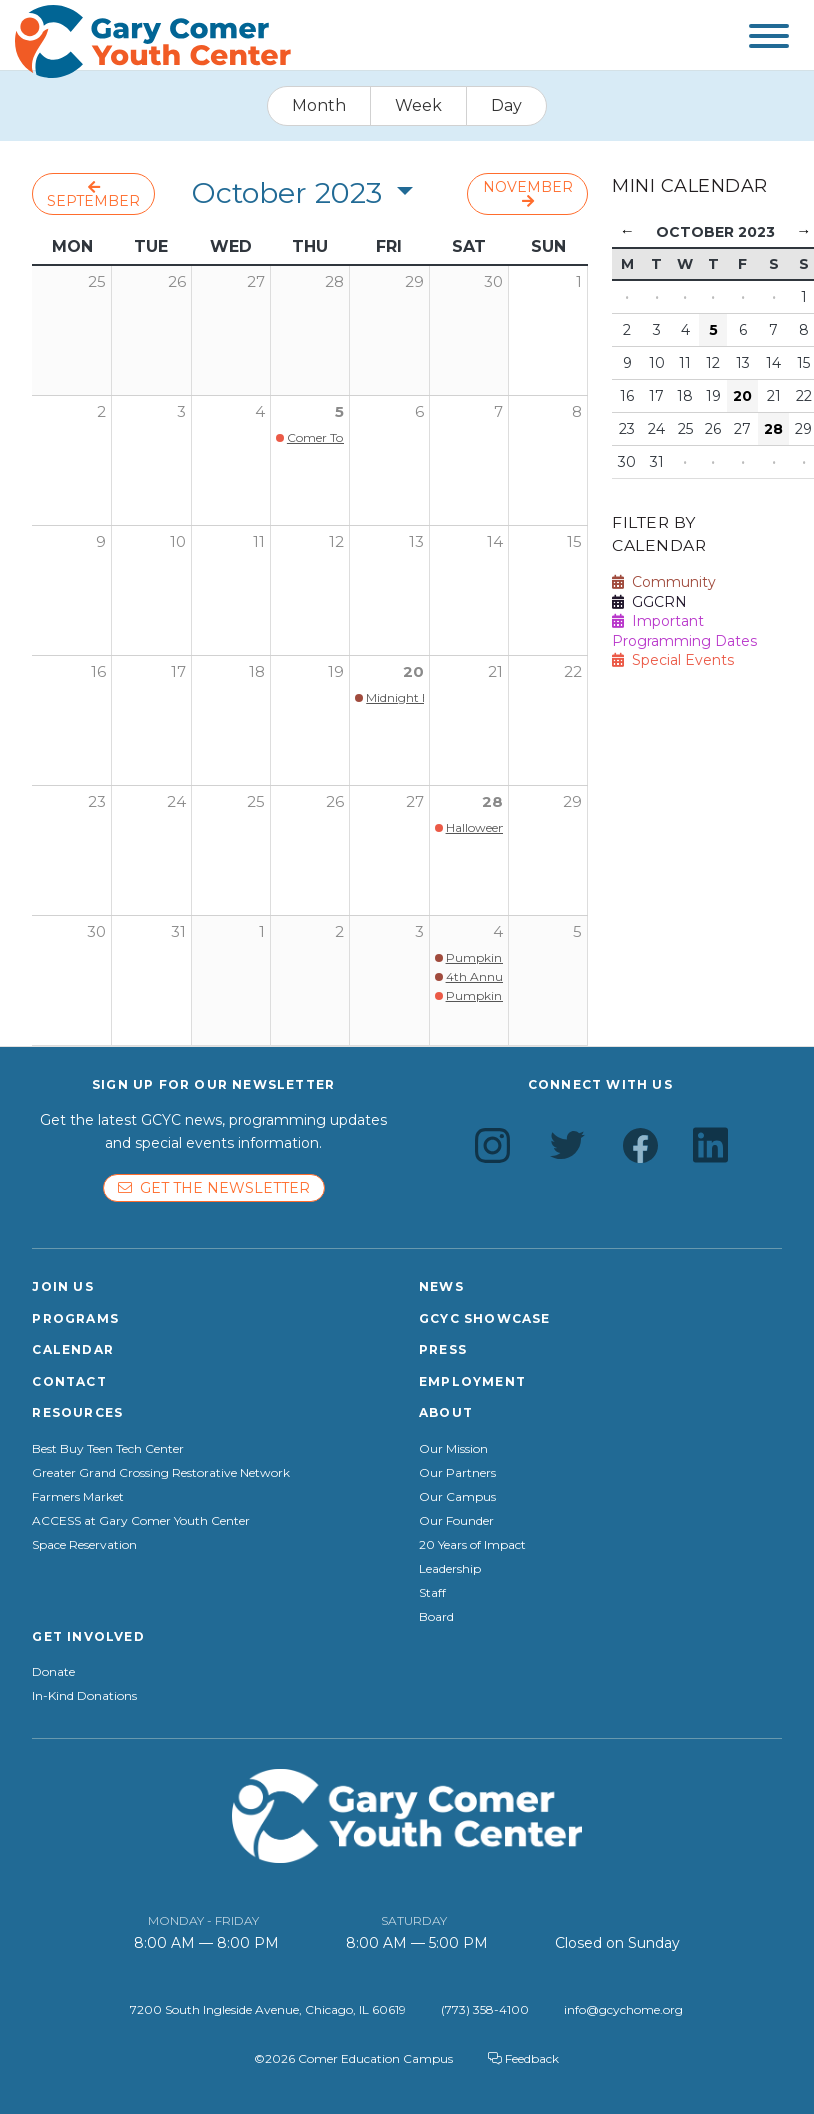 The width and height of the screenshot is (814, 2114). I want to click on Important Programming Dates, so click(684, 631).